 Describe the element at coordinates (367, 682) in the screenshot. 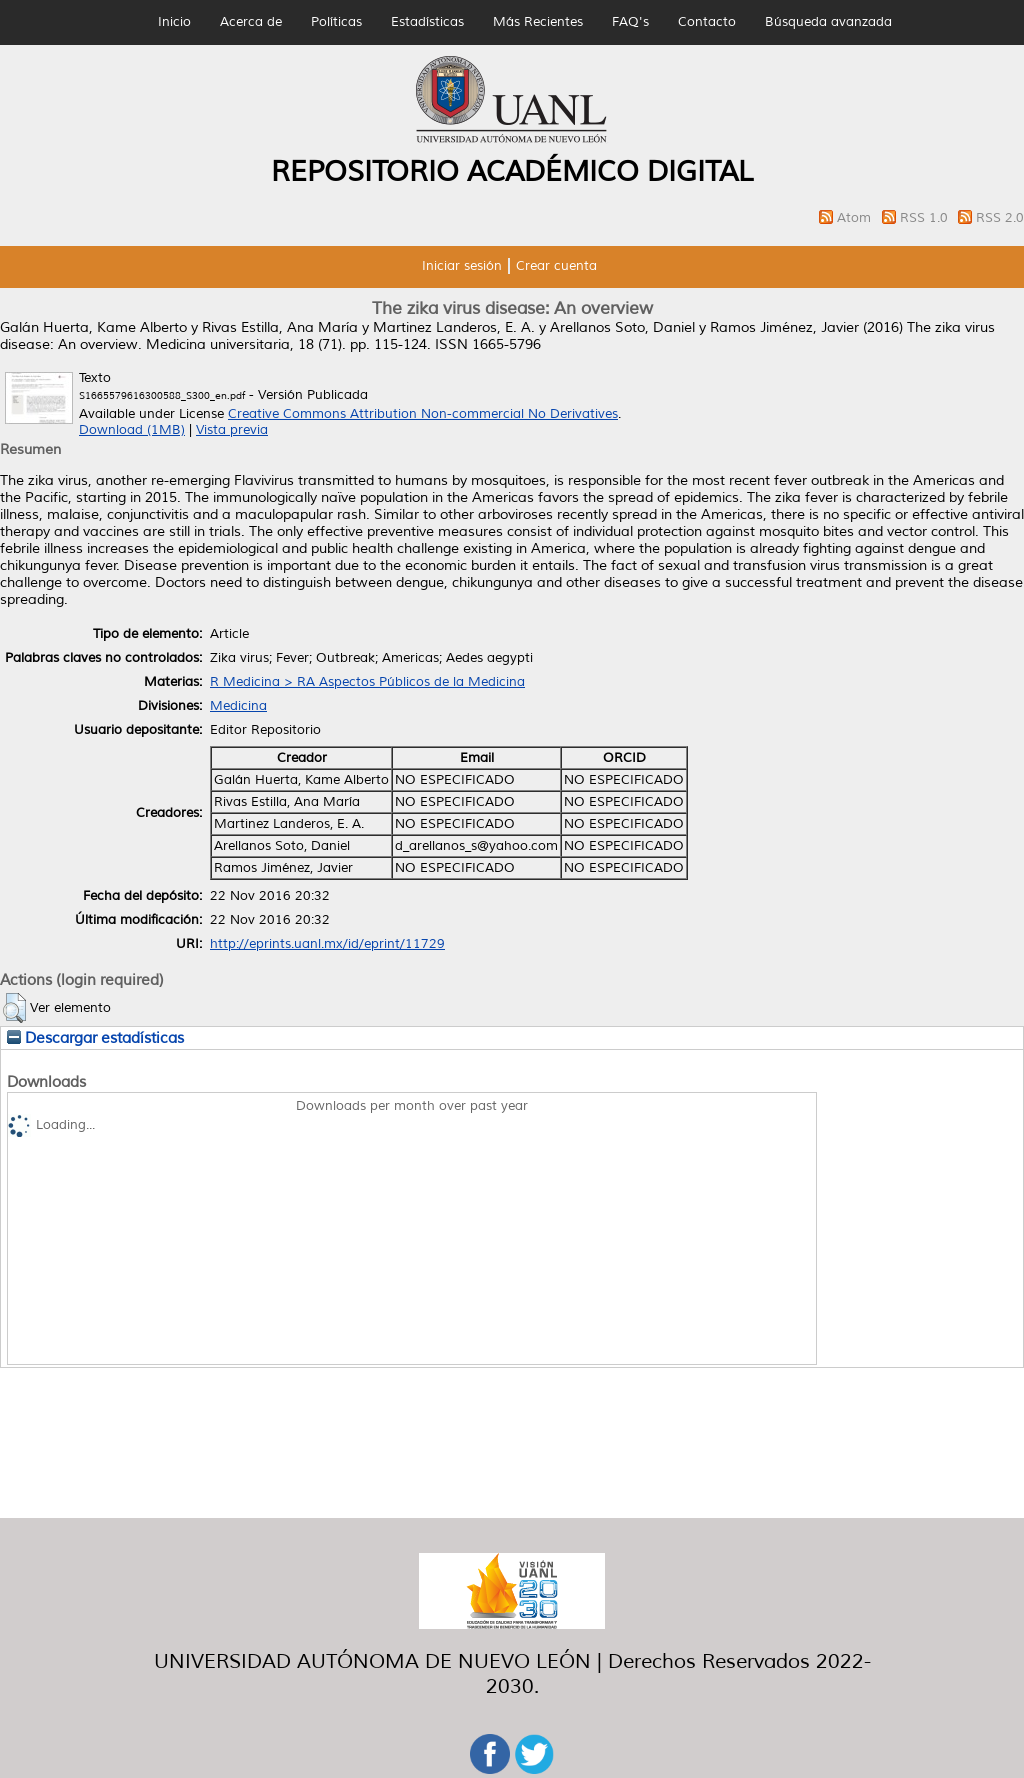

I see `R Medicina > RA Aspectos Públicos de la Medicina` at that location.